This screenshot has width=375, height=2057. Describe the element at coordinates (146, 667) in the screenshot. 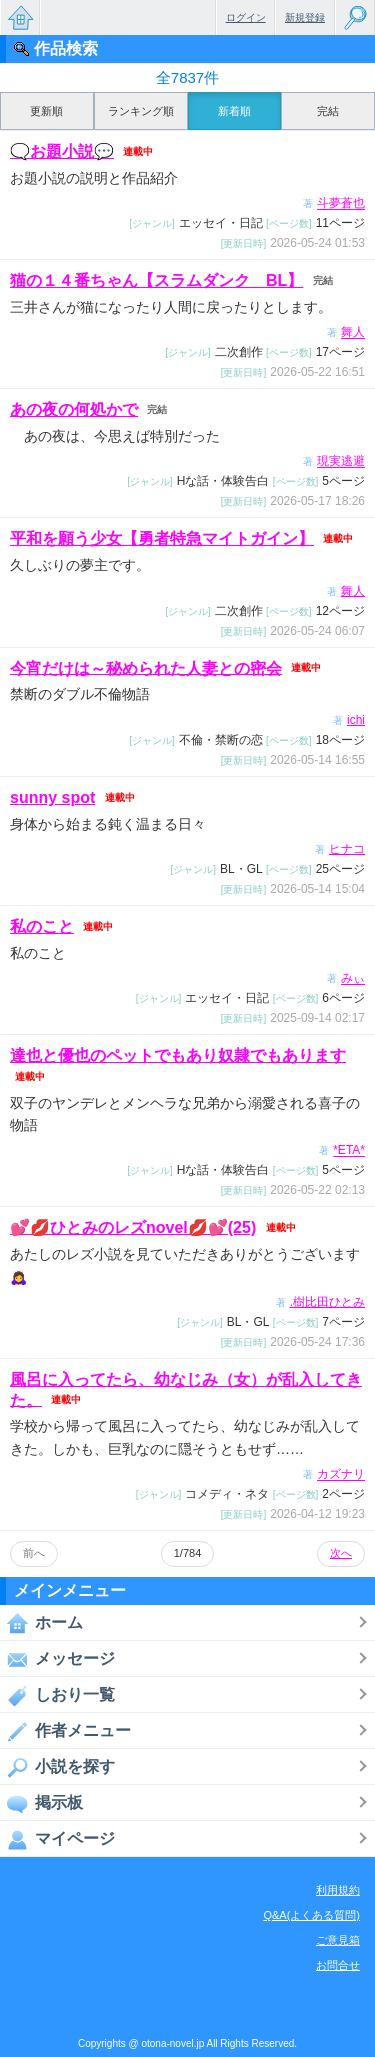

I see `今宵だけは～秘められた人妻との密会` at that location.